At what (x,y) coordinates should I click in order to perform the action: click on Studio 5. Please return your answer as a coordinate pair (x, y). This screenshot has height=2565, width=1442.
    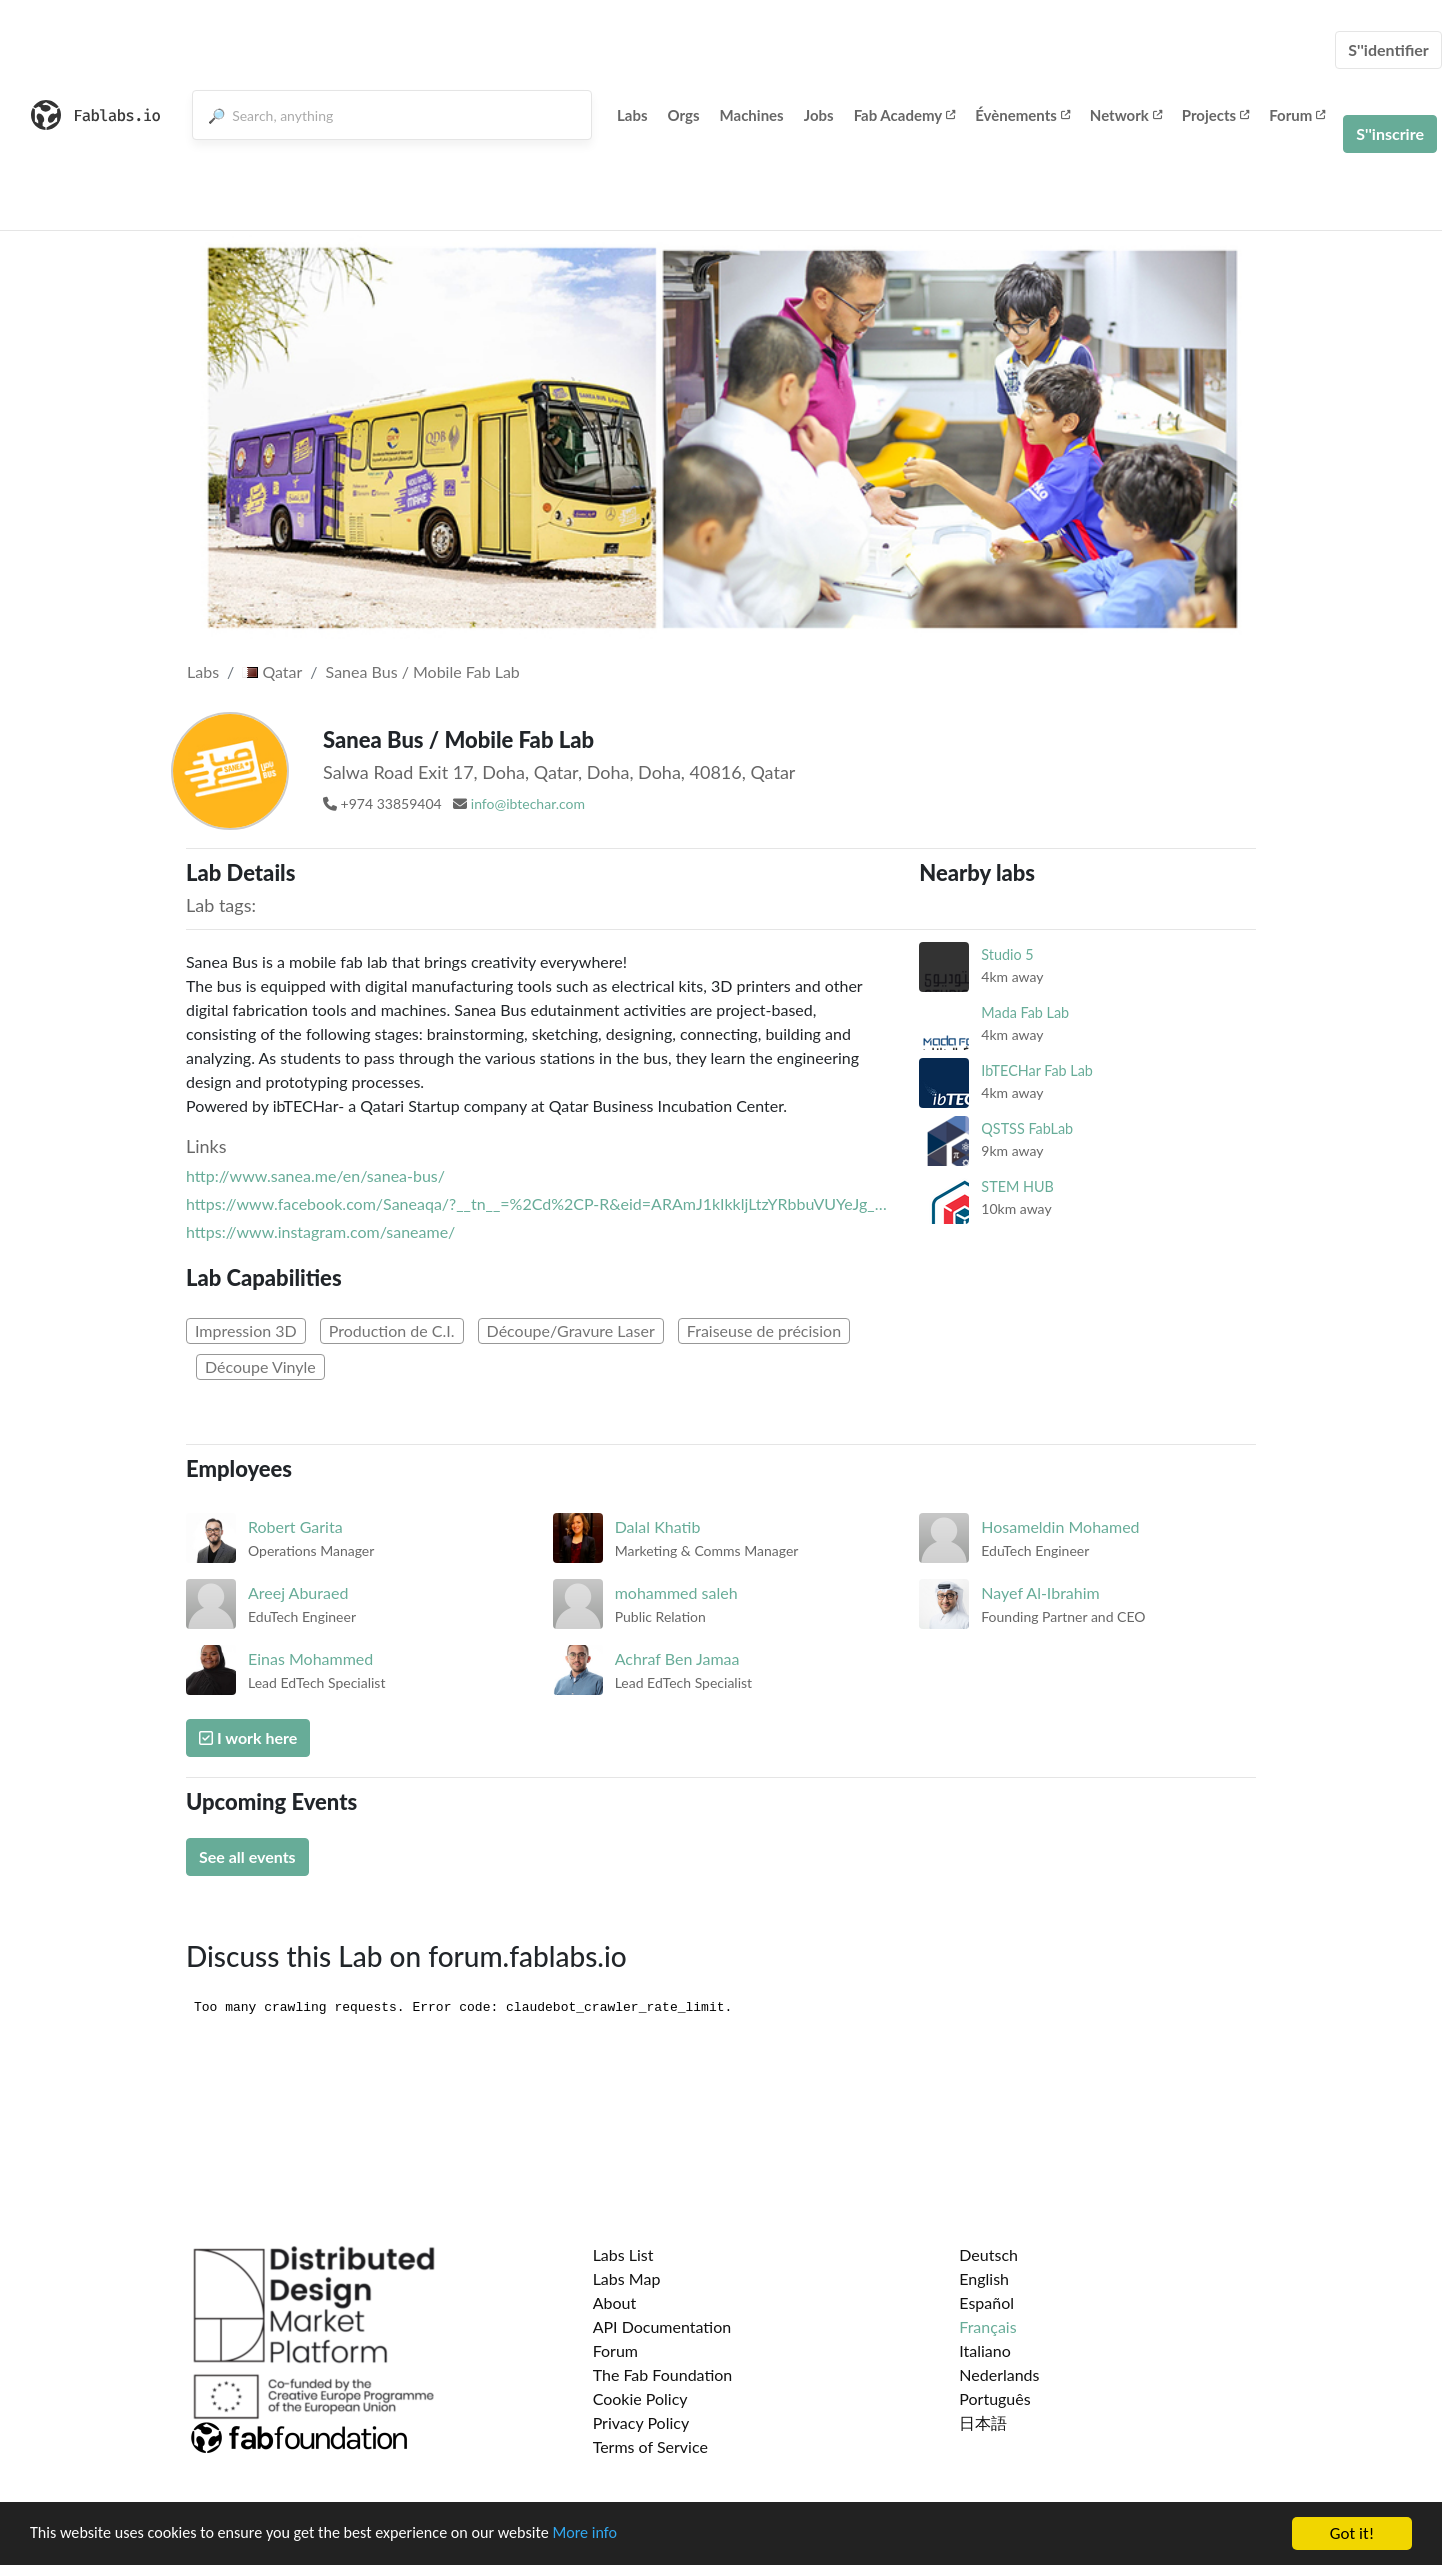
    Looking at the image, I should click on (1007, 954).